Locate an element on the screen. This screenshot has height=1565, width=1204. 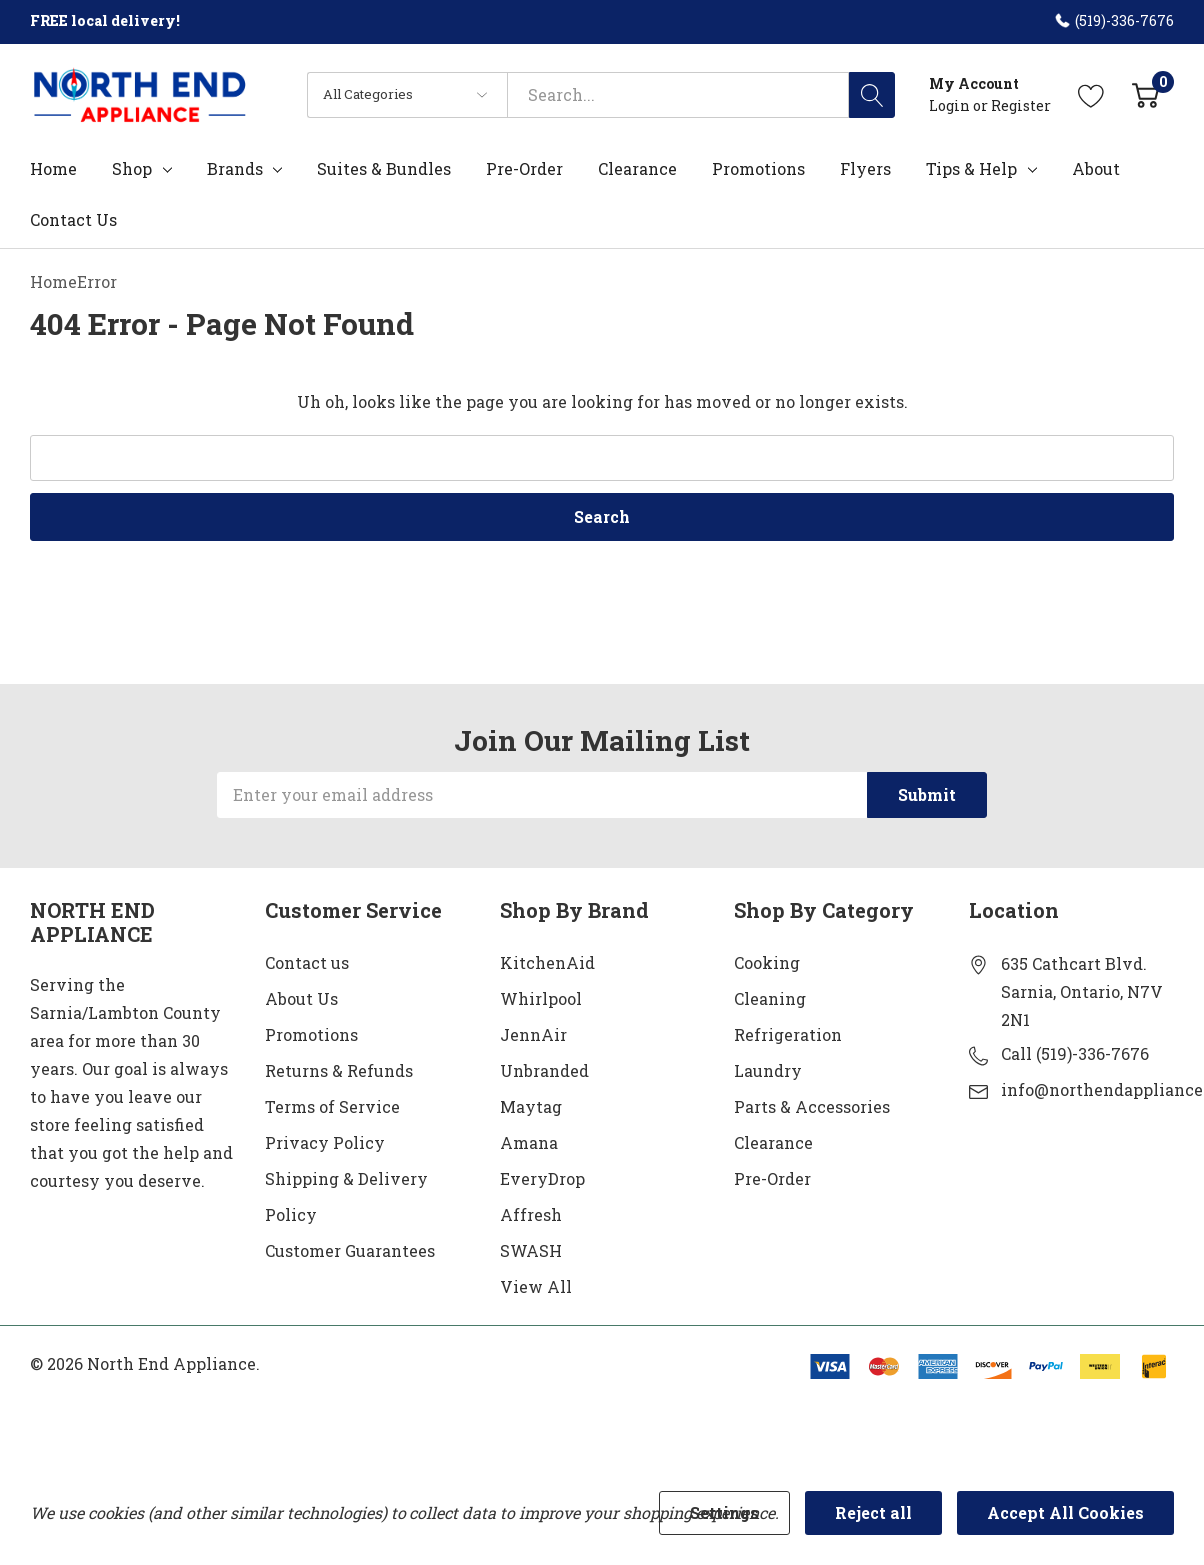
Settings is located at coordinates (724, 1512).